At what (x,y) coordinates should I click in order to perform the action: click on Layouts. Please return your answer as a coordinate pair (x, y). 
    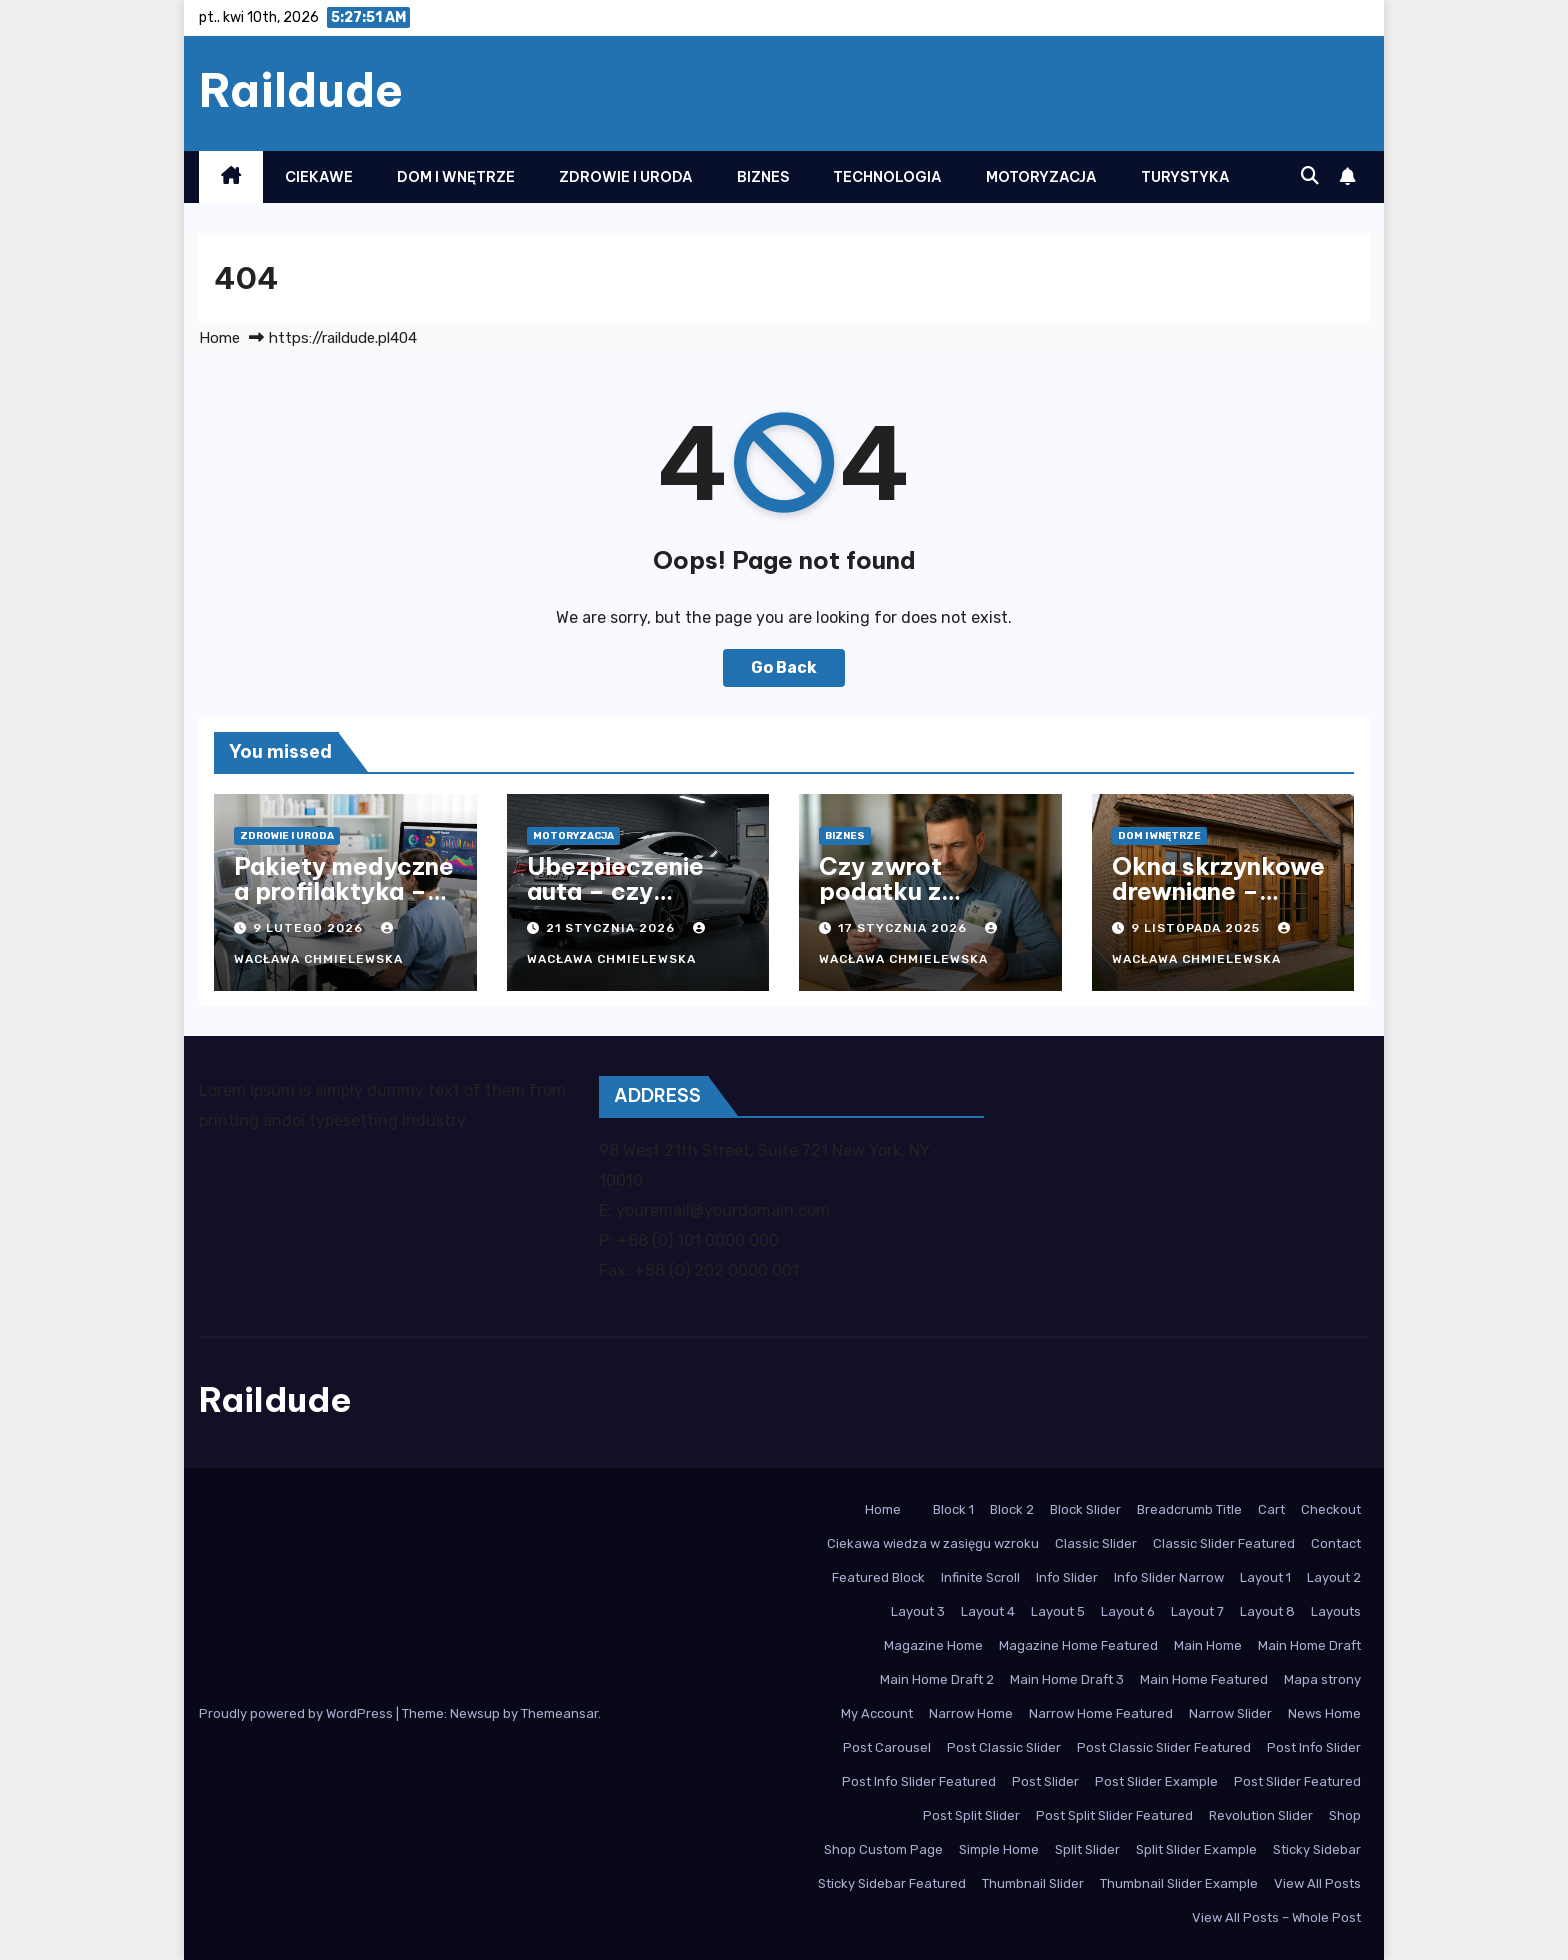
    Looking at the image, I should click on (1336, 1611).